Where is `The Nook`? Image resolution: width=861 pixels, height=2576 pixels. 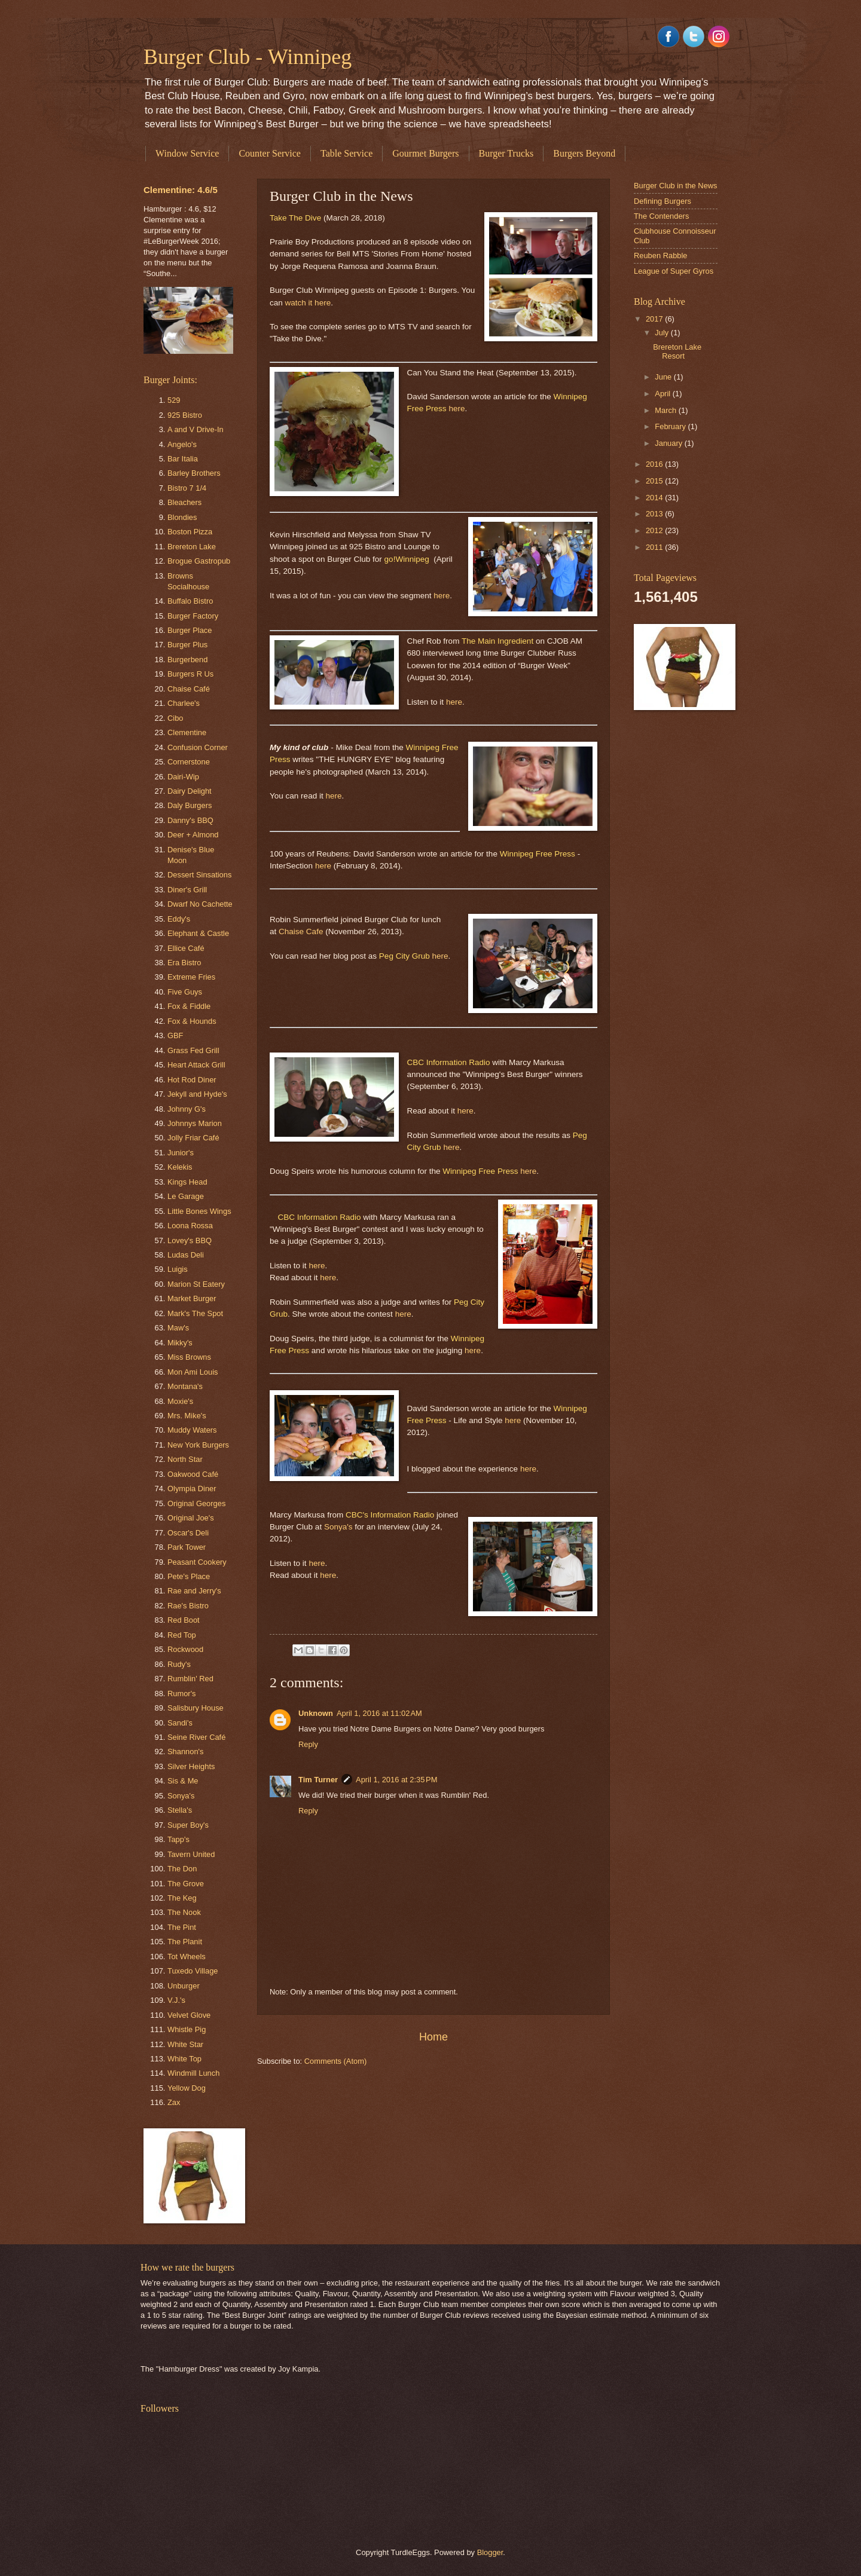 The Nook is located at coordinates (184, 1912).